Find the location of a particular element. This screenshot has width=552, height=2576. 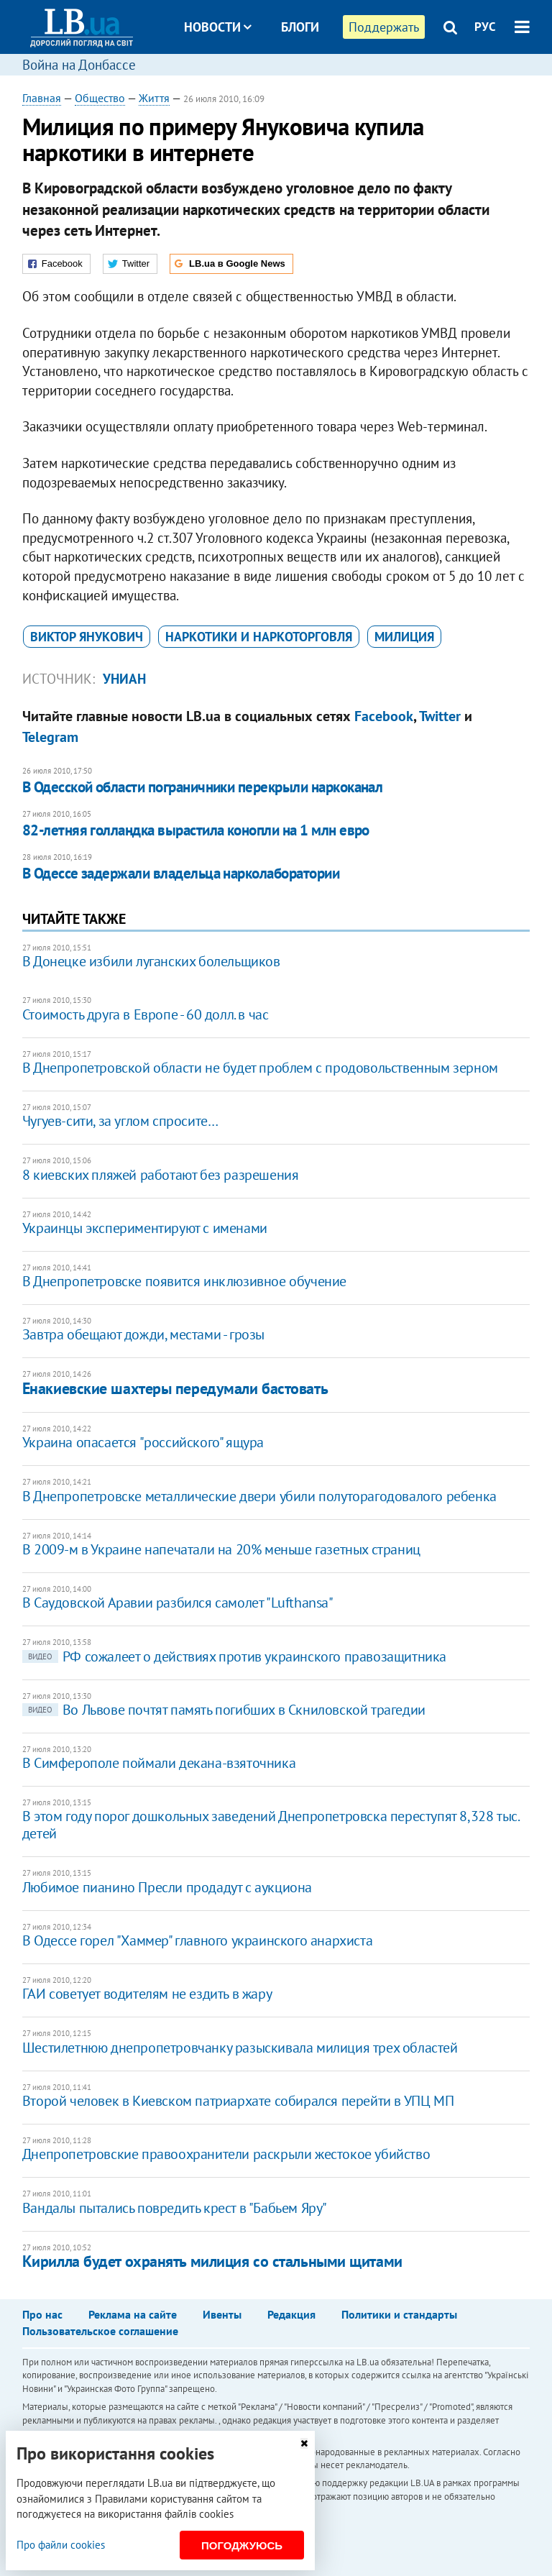

РФ сожалеет о действиях против украинского правозащитника is located at coordinates (234, 1656).